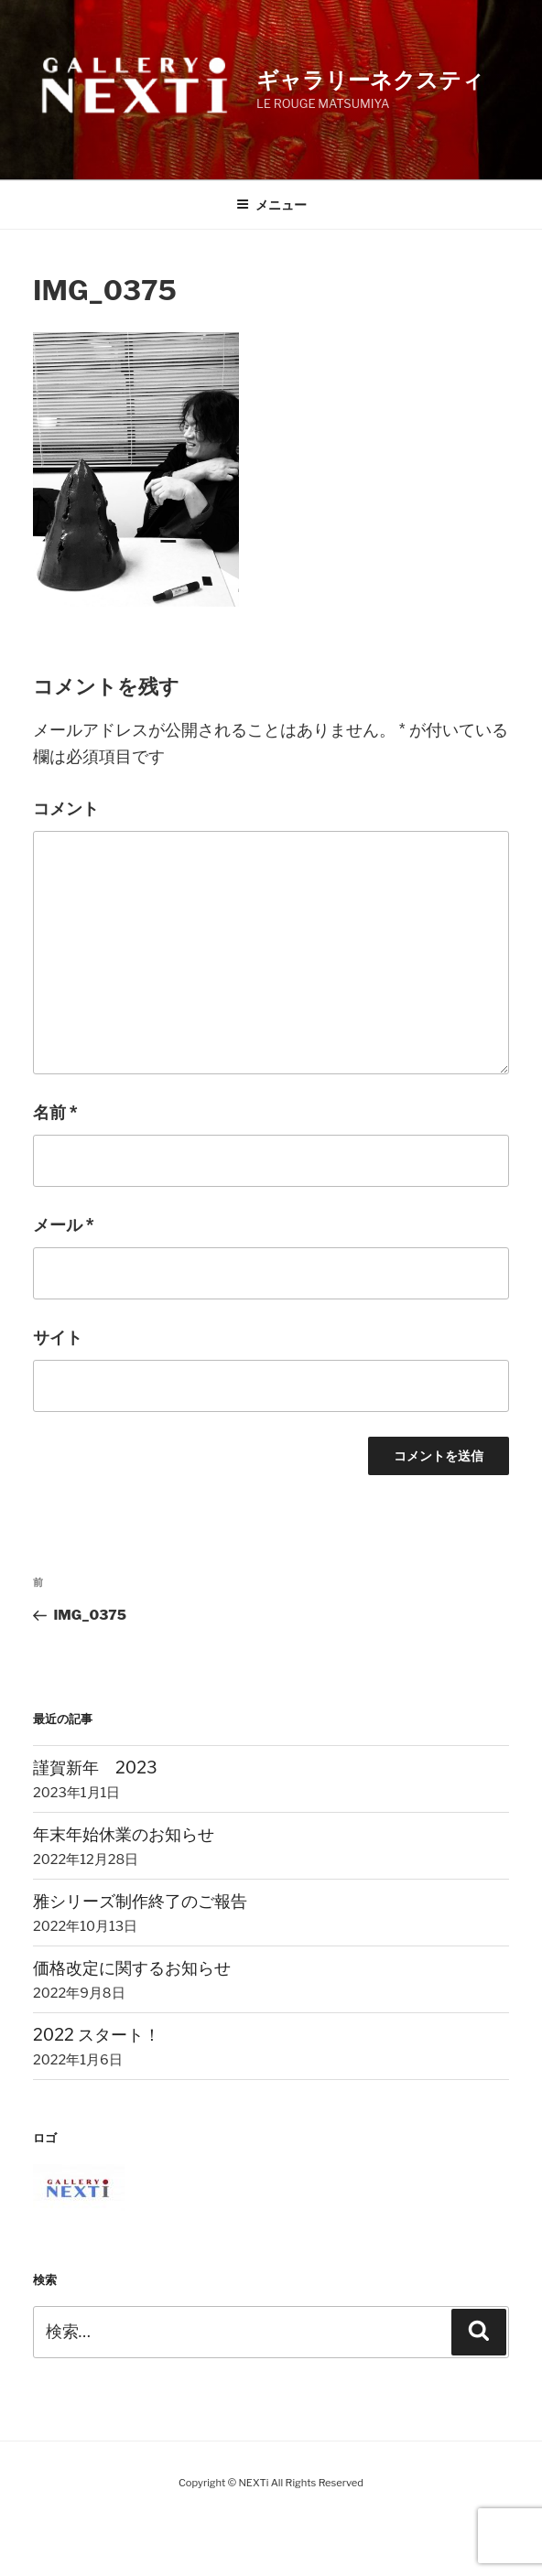 This screenshot has height=2576, width=542. I want to click on 謹賀新年 2023, so click(95, 1767).